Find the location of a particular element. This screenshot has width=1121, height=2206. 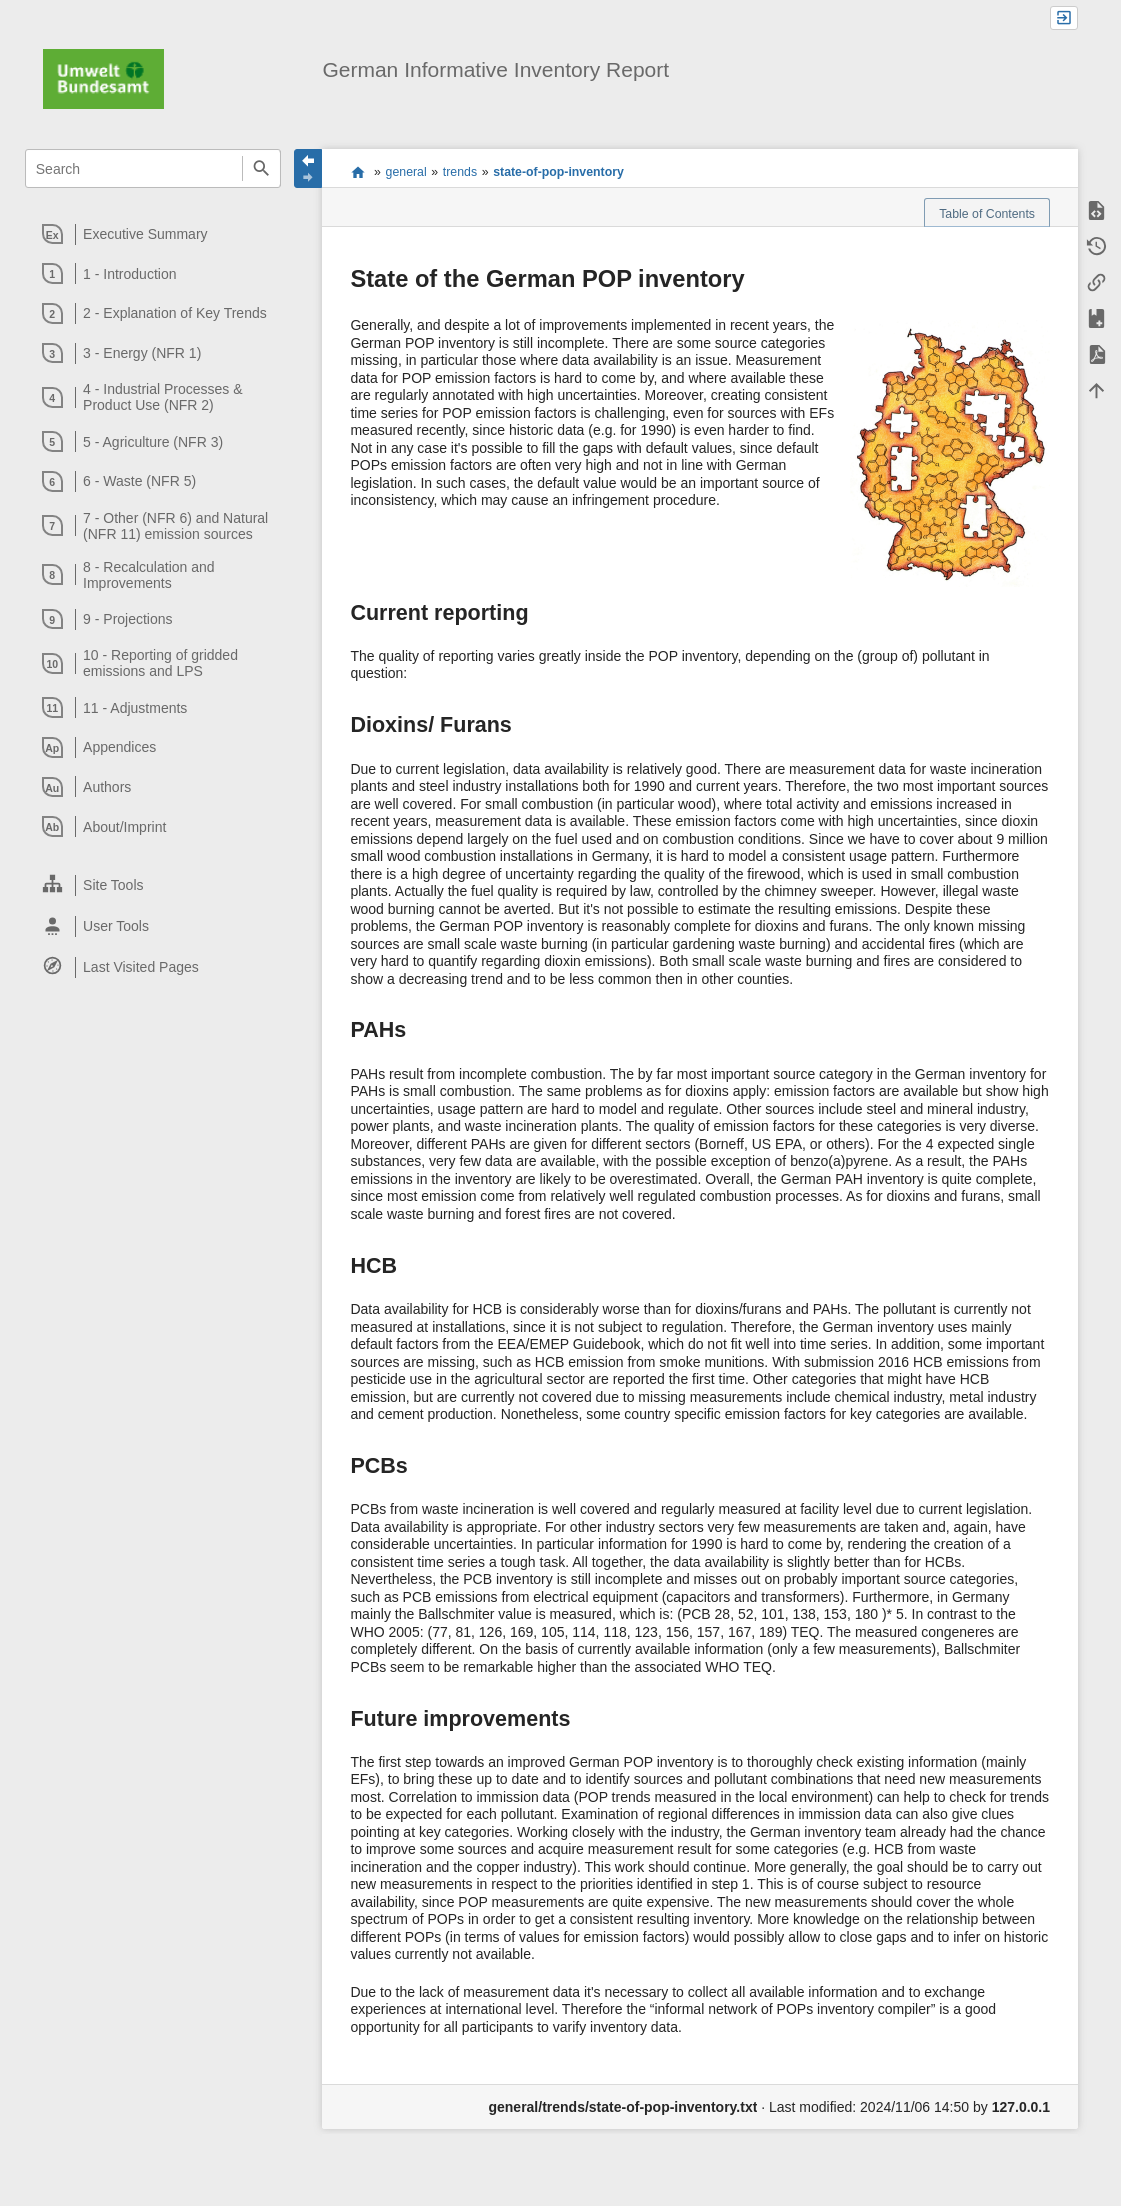

start is located at coordinates (357, 172).